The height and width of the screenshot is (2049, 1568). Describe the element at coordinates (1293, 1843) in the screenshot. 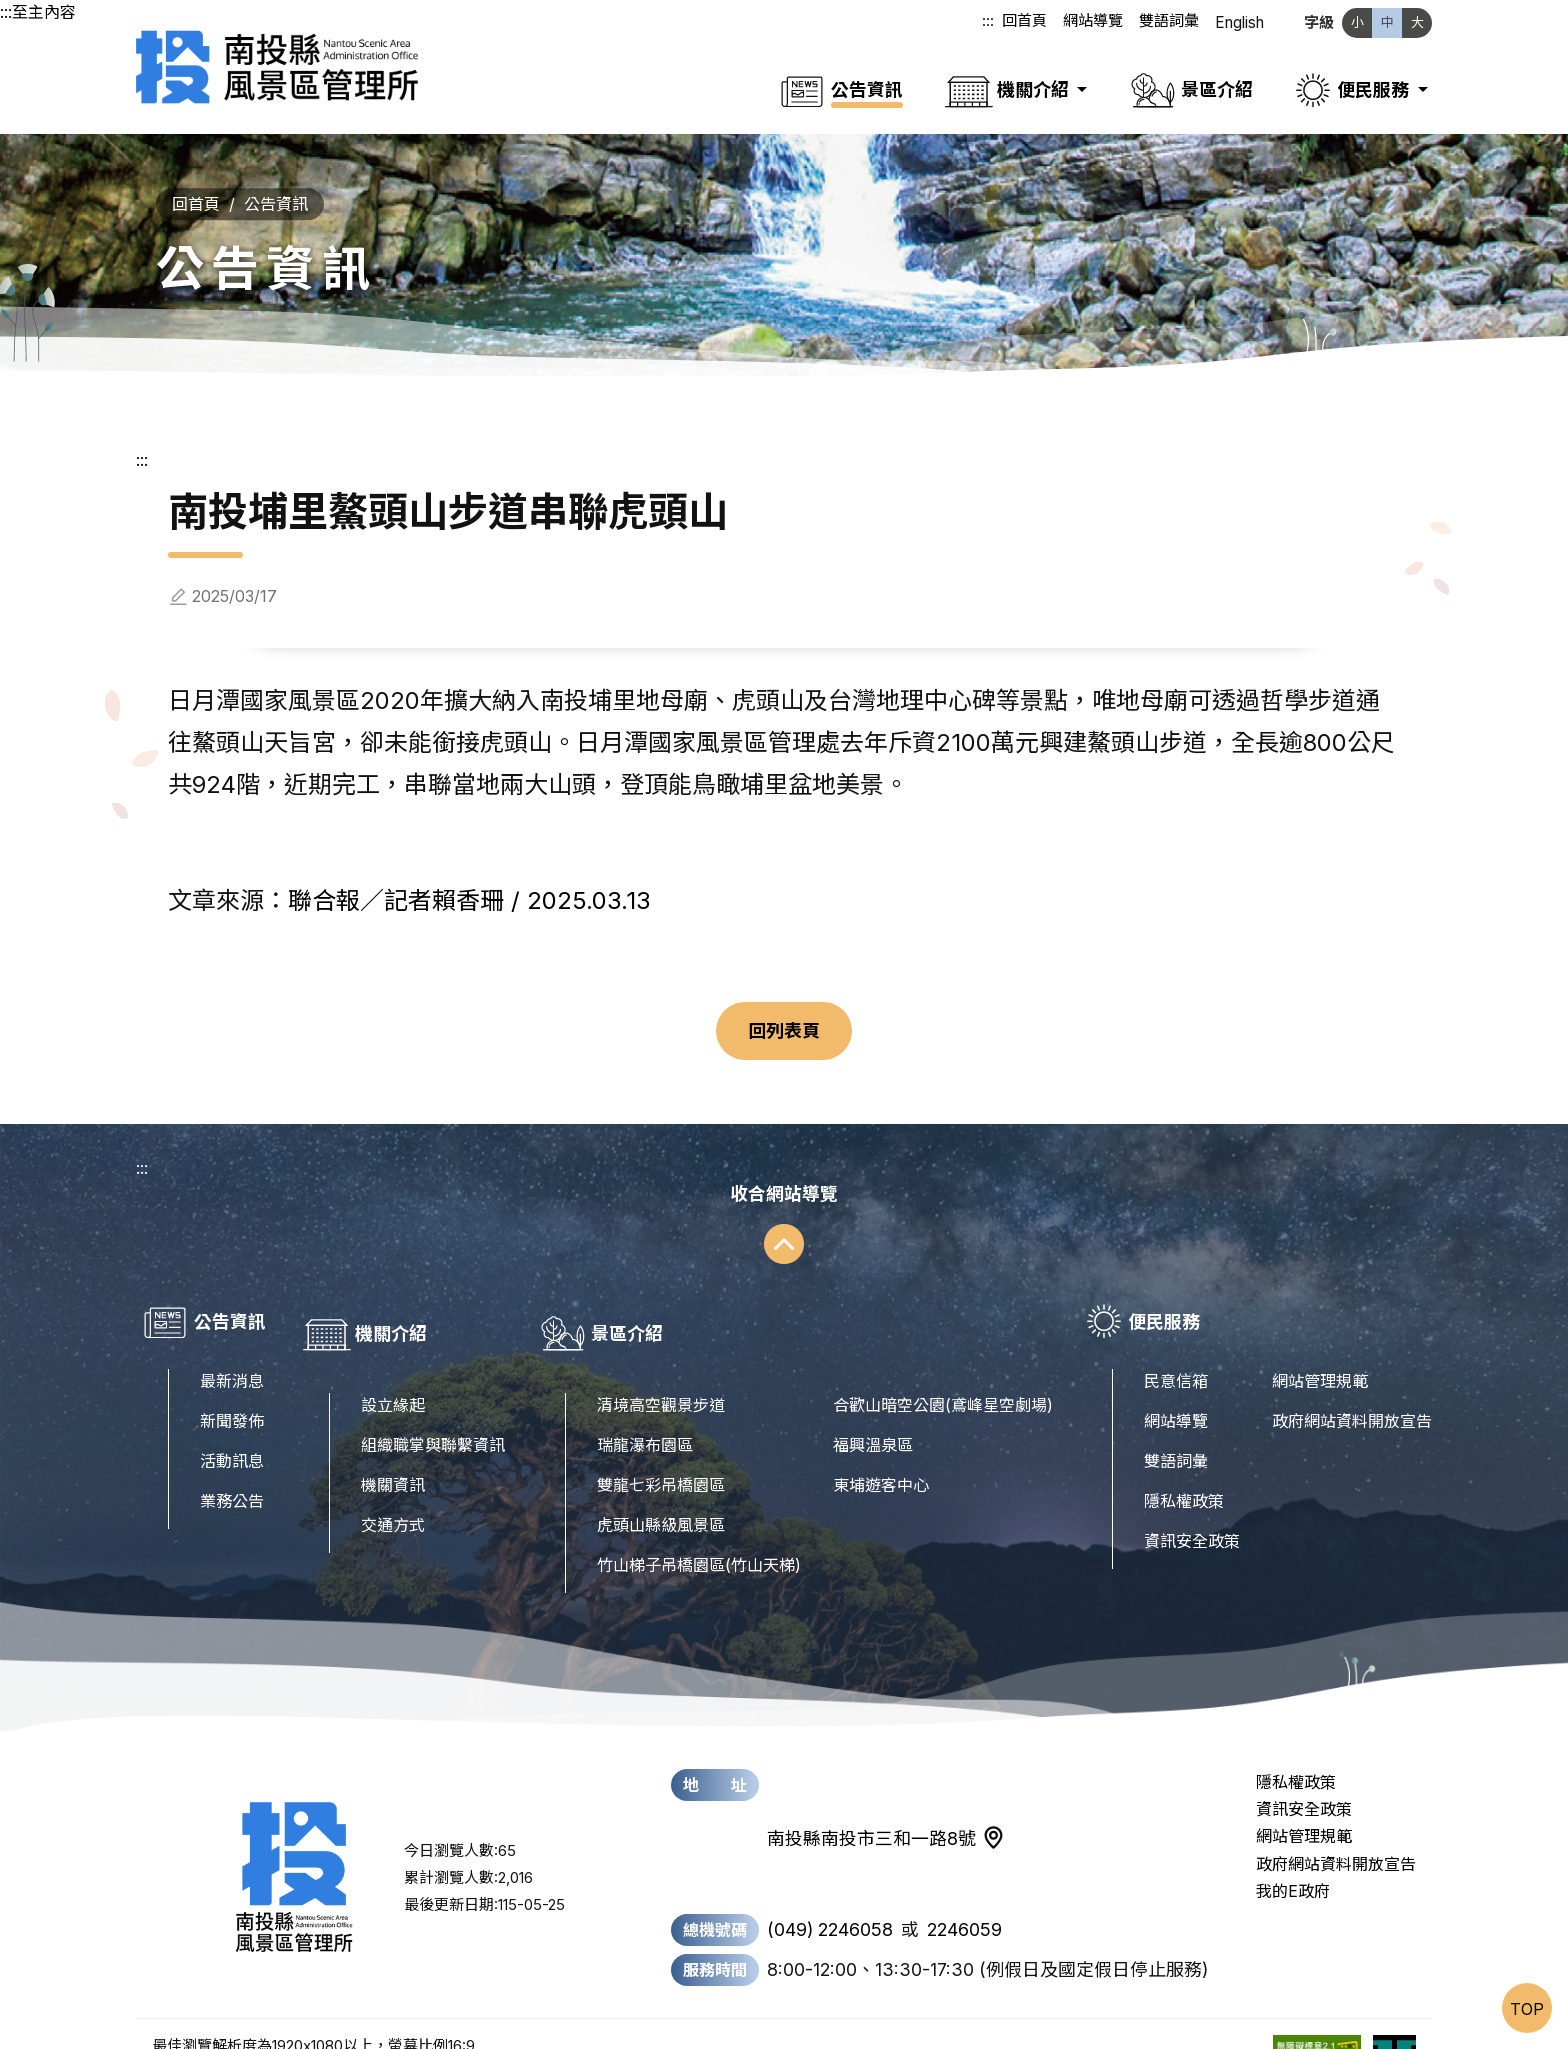

I see `我的E政府` at that location.